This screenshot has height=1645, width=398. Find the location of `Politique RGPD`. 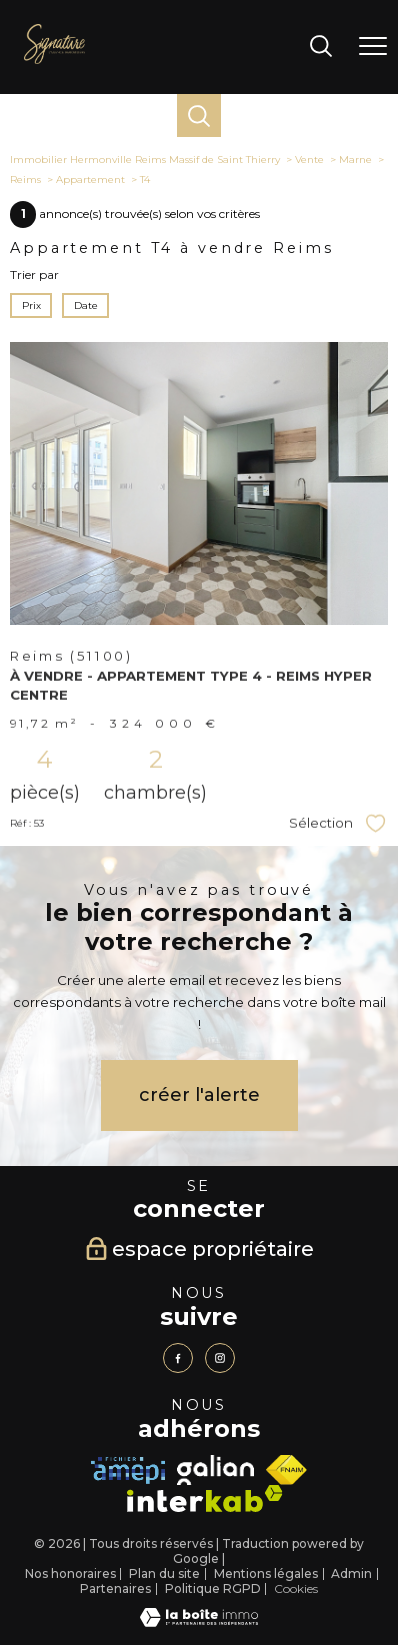

Politique RGPD is located at coordinates (213, 1588).